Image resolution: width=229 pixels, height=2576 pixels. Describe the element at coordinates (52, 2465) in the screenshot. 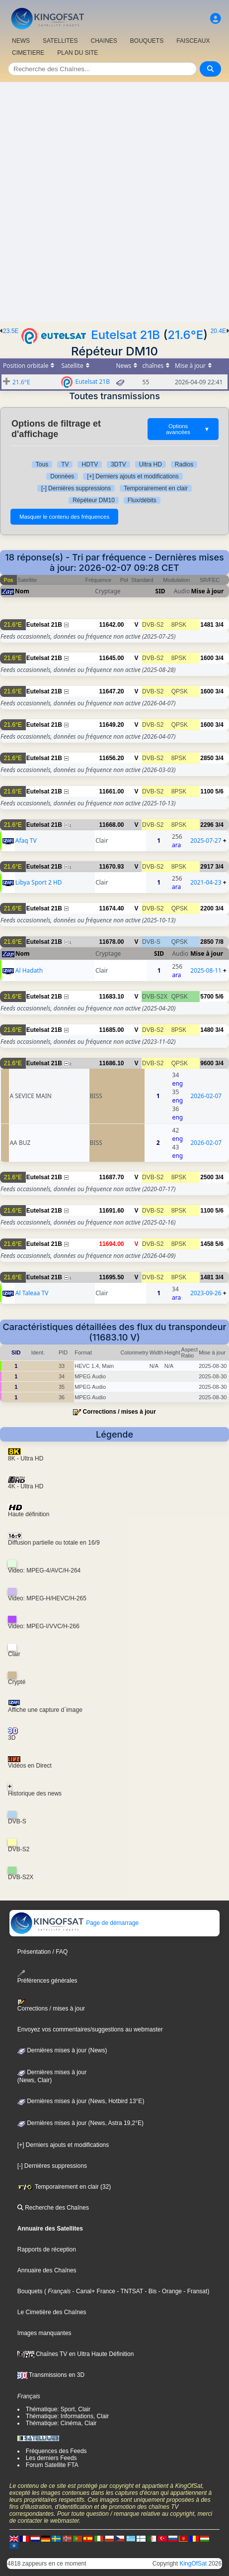

I see `Forum Satellite FTA` at that location.